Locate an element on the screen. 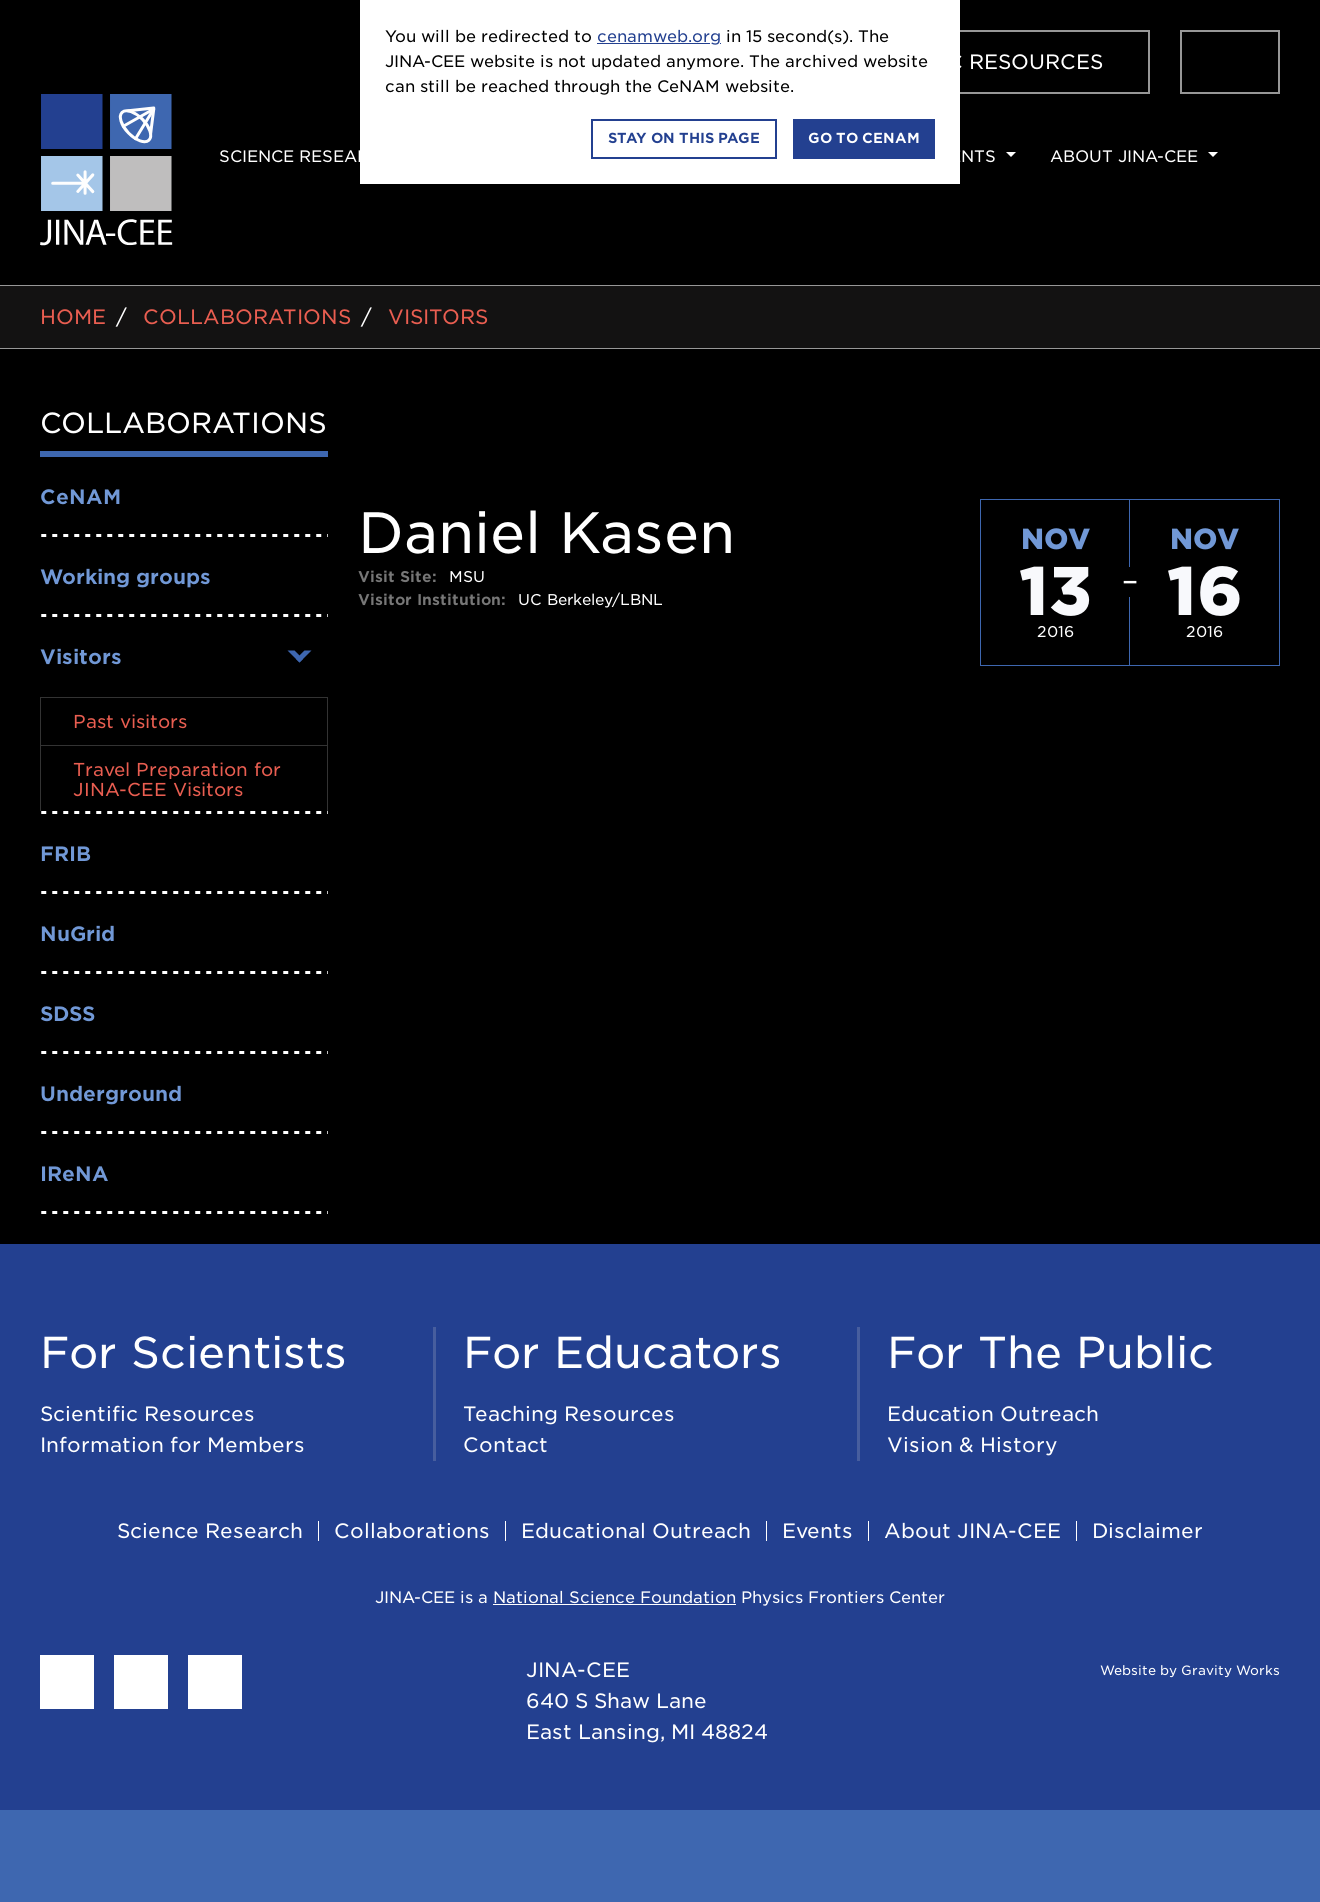 The height and width of the screenshot is (1902, 1320). Past visitors is located at coordinates (130, 721).